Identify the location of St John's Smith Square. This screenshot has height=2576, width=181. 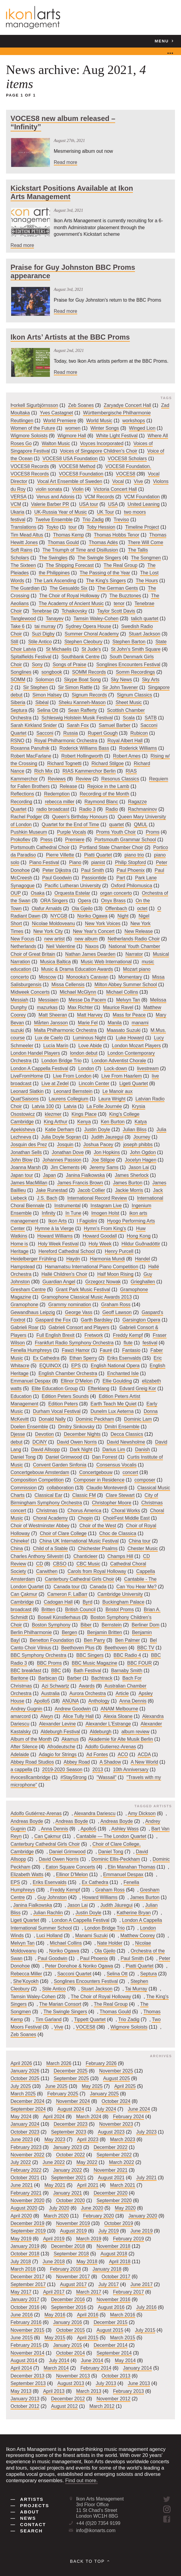
(136, 649).